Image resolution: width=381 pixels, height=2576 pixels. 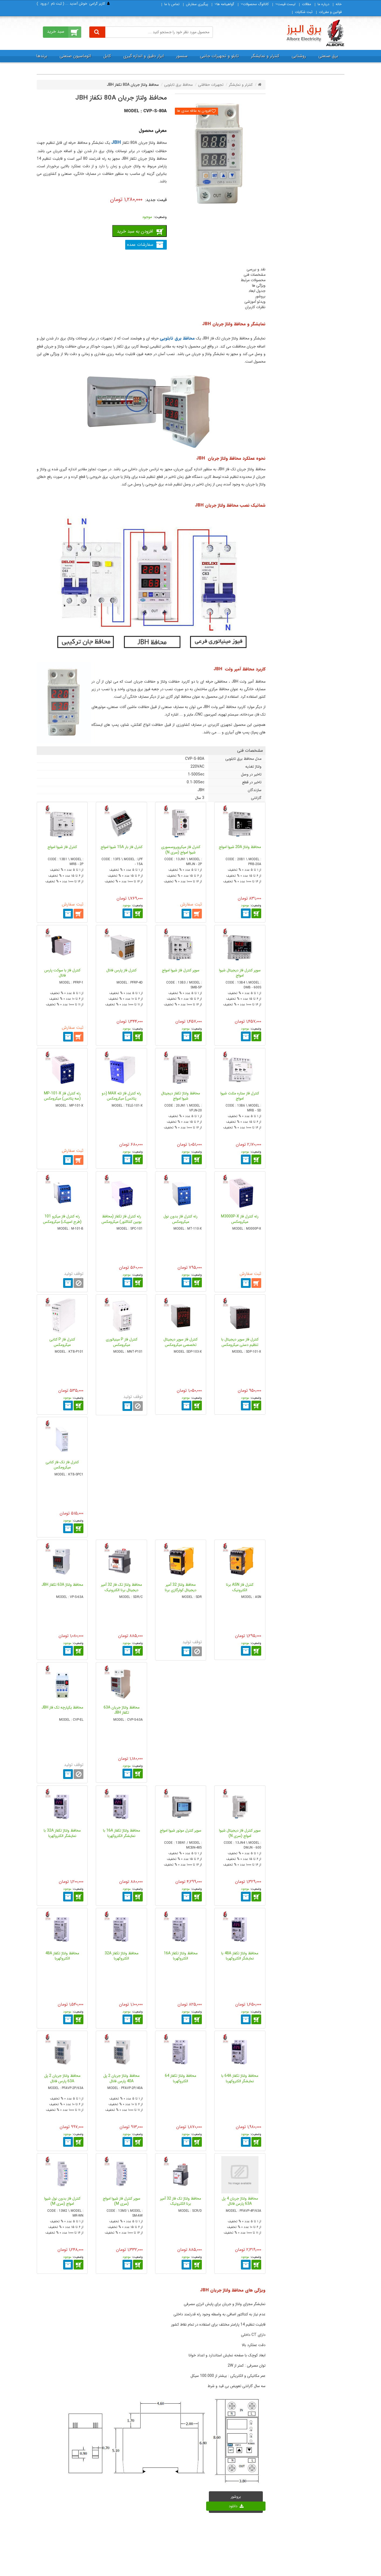 I want to click on کنترل فاز میکروپروسسوری شیوا امواج (سری N), so click(x=180, y=849).